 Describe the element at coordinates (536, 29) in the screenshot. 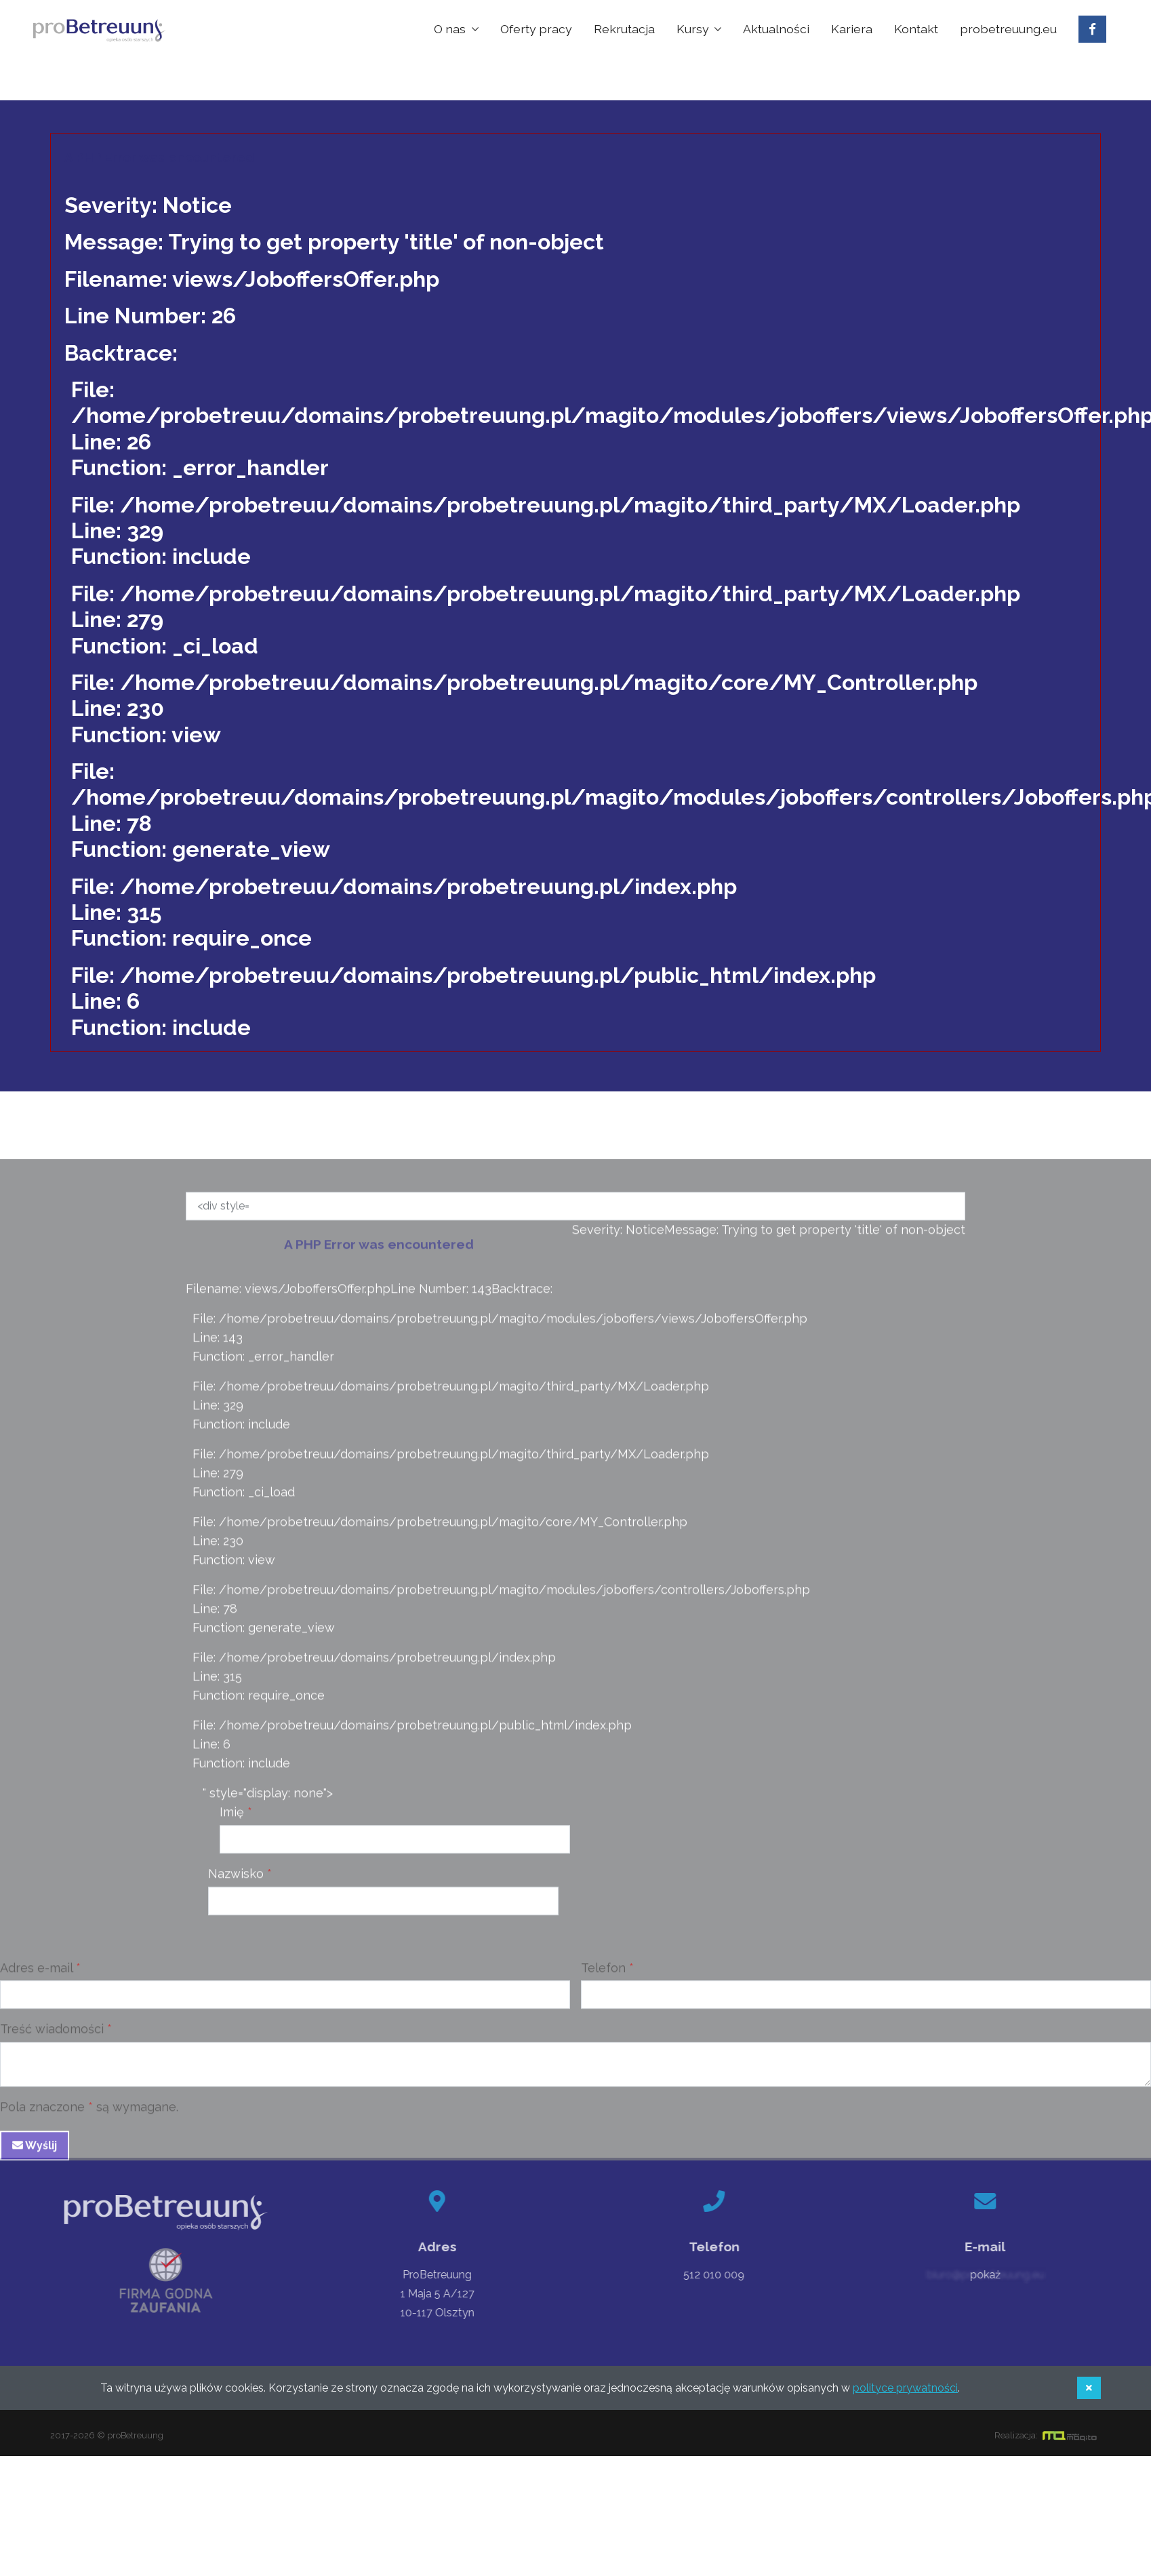

I see `Oferty pracy` at that location.